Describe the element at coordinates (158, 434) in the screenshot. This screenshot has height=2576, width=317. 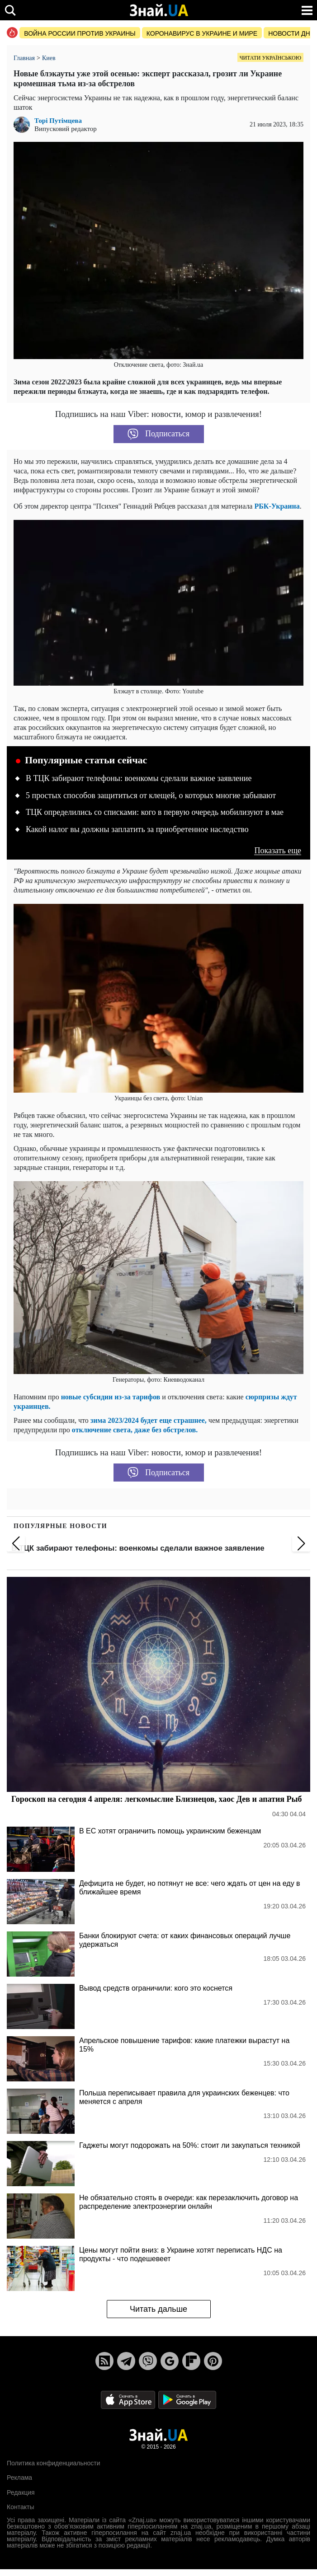
I see `Подписаться` at that location.